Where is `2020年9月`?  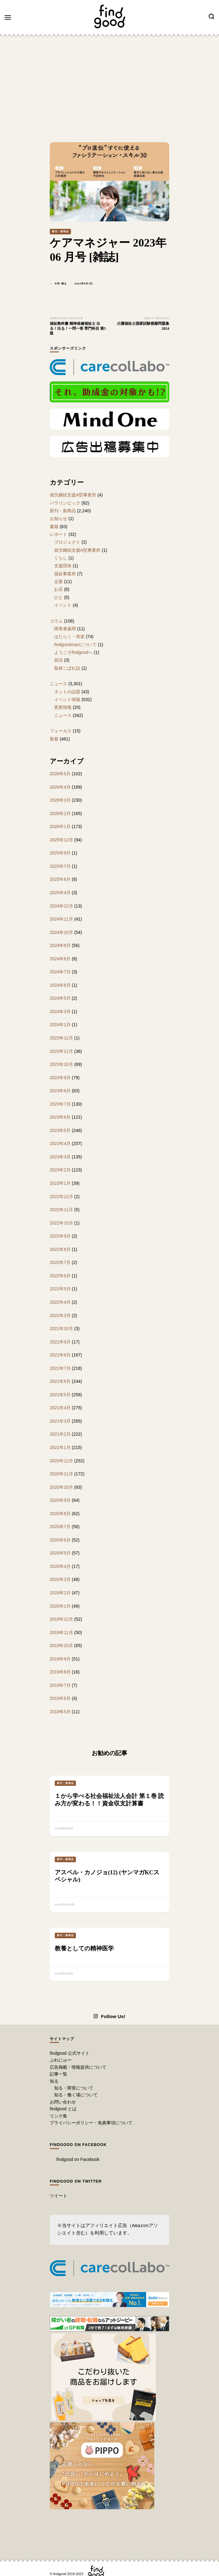
2020年9月 is located at coordinates (60, 1500).